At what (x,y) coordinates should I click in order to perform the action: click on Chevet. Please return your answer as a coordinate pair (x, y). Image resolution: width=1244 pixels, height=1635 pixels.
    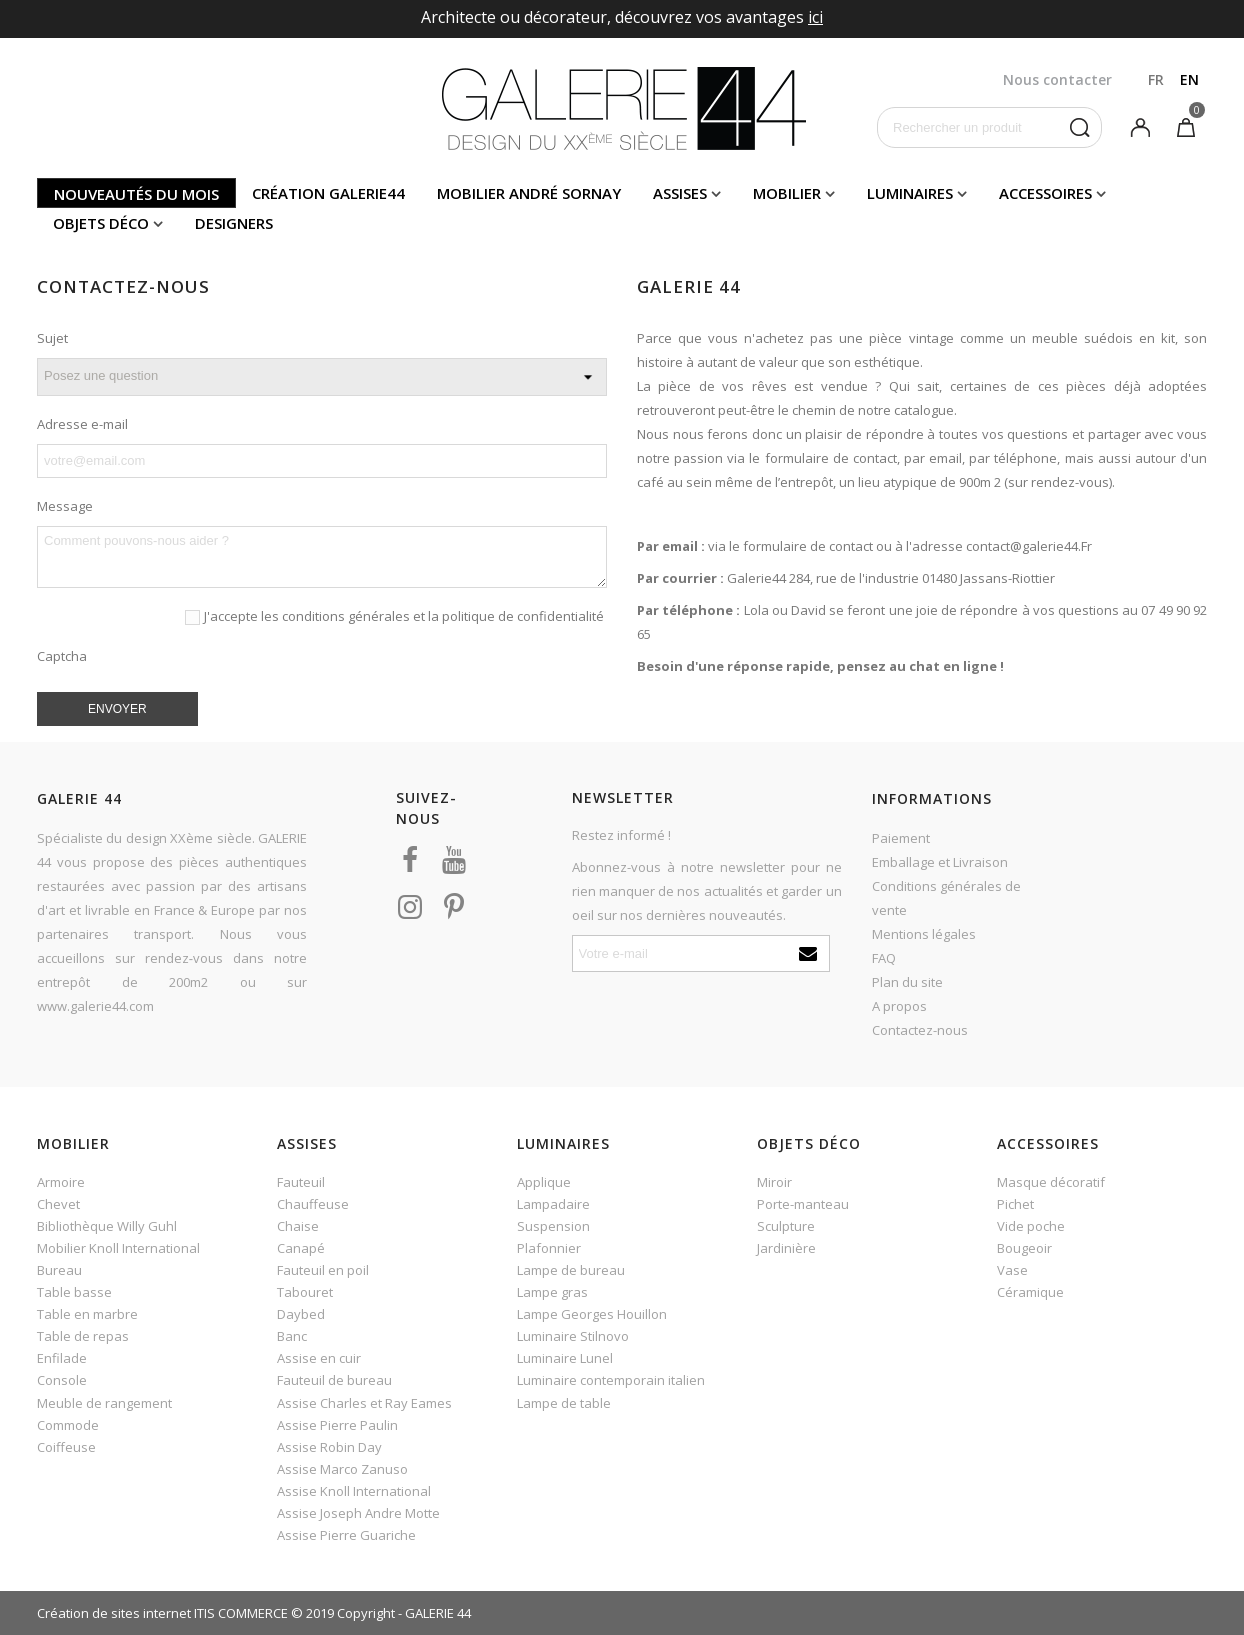
    Looking at the image, I should click on (58, 1204).